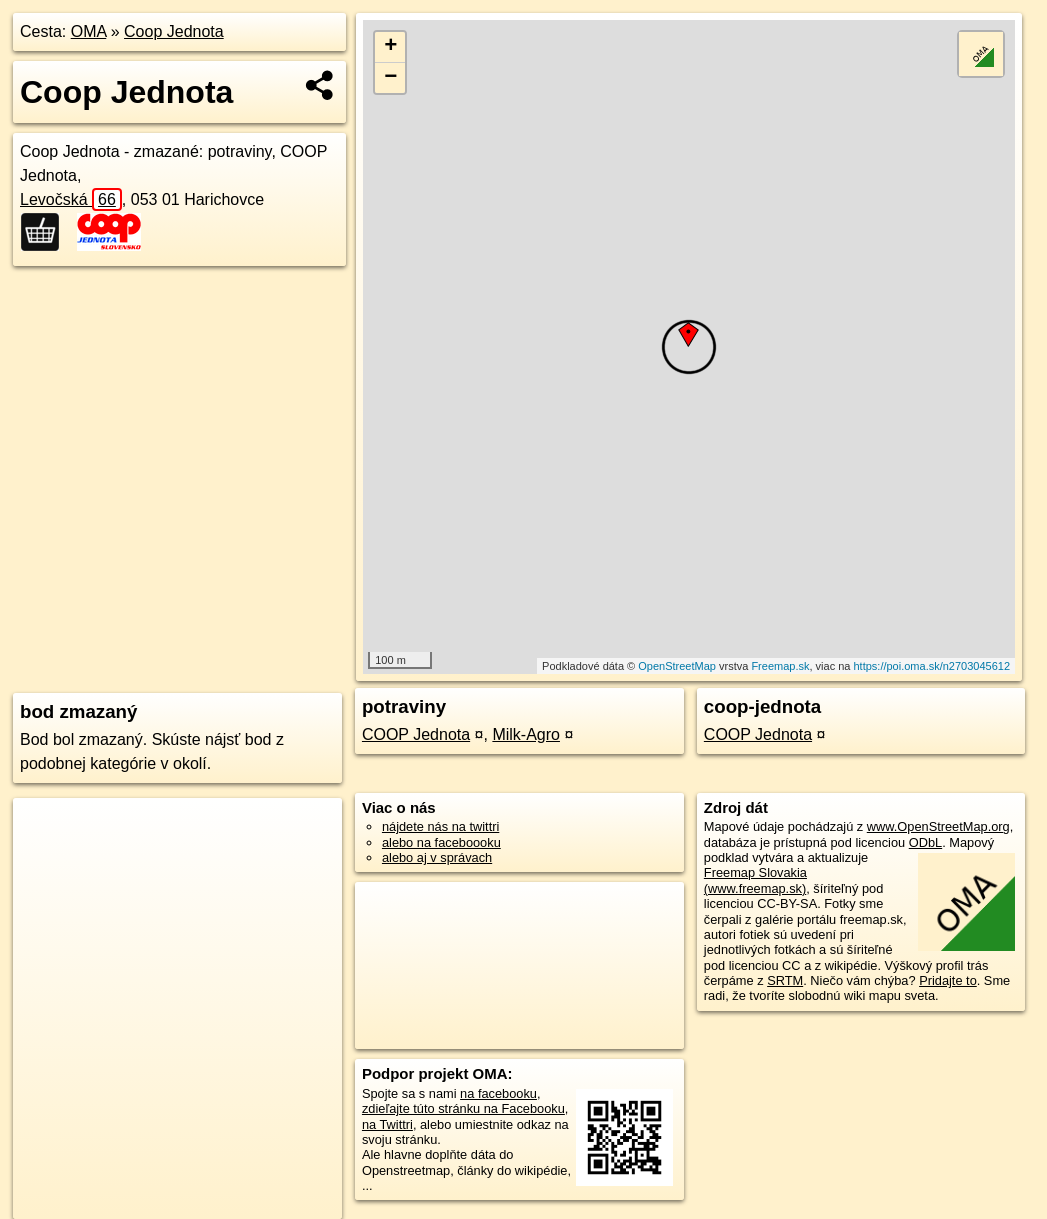 This screenshot has width=1047, height=1219. Describe the element at coordinates (174, 31) in the screenshot. I see `Coop Jednota` at that location.